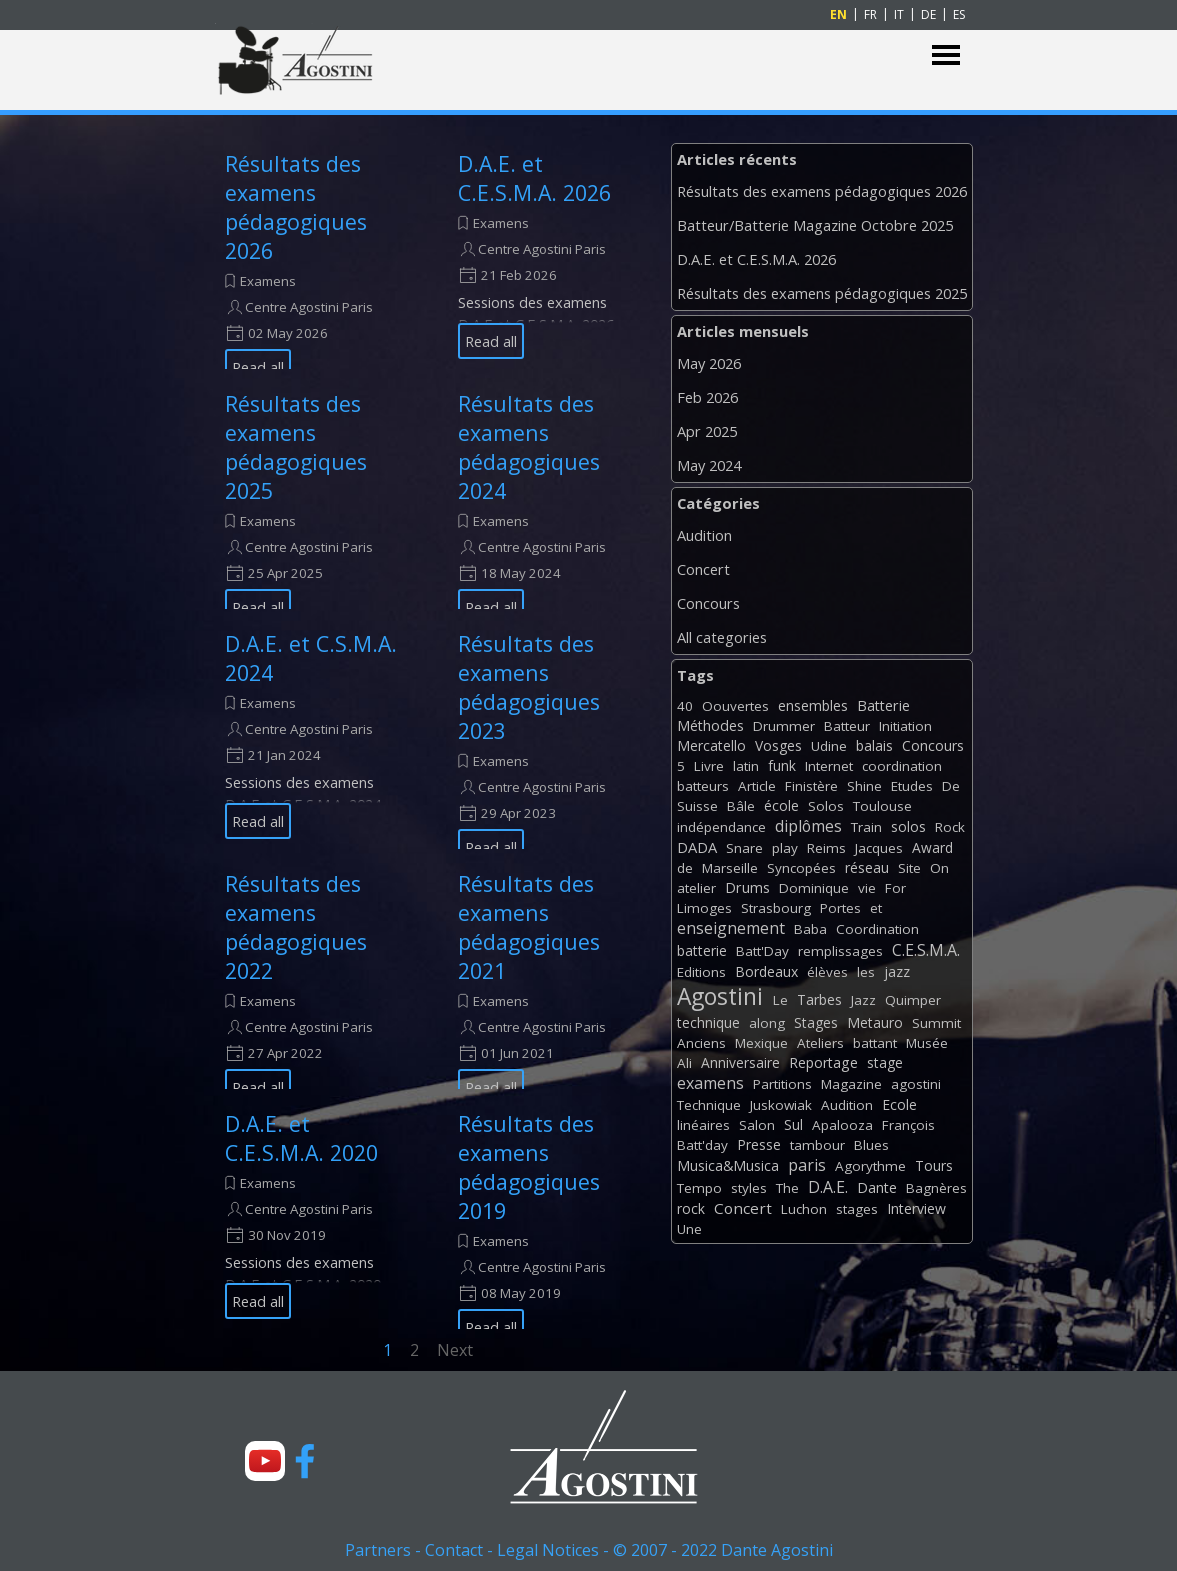 This screenshot has width=1177, height=1571. Describe the element at coordinates (707, 397) in the screenshot. I see `Feb 2026` at that location.